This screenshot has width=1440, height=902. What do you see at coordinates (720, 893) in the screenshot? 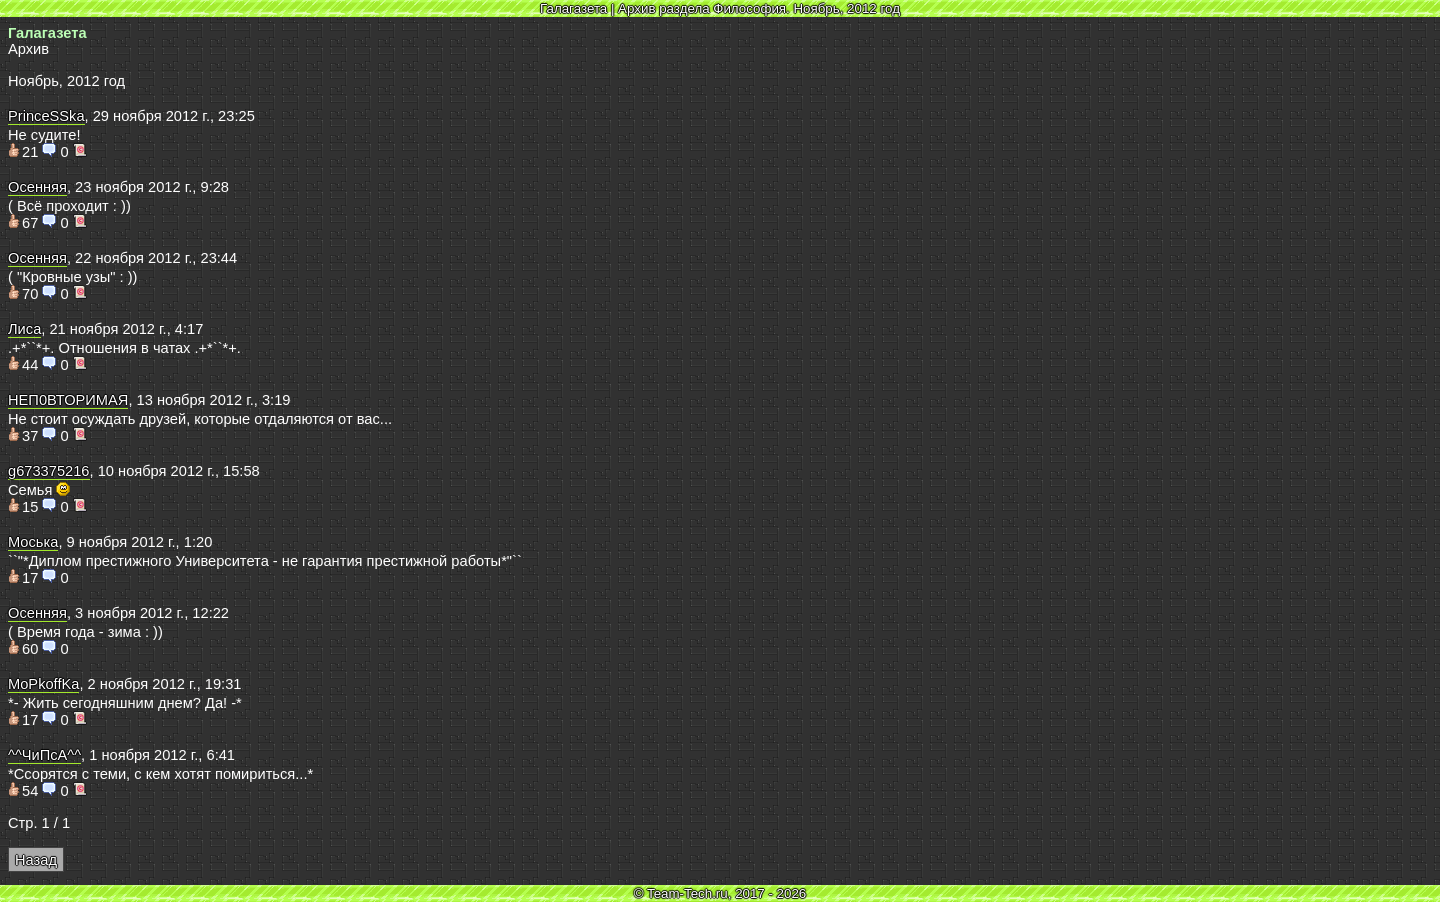
I see `© Team-Tech.ru, 2017 - 2026` at bounding box center [720, 893].